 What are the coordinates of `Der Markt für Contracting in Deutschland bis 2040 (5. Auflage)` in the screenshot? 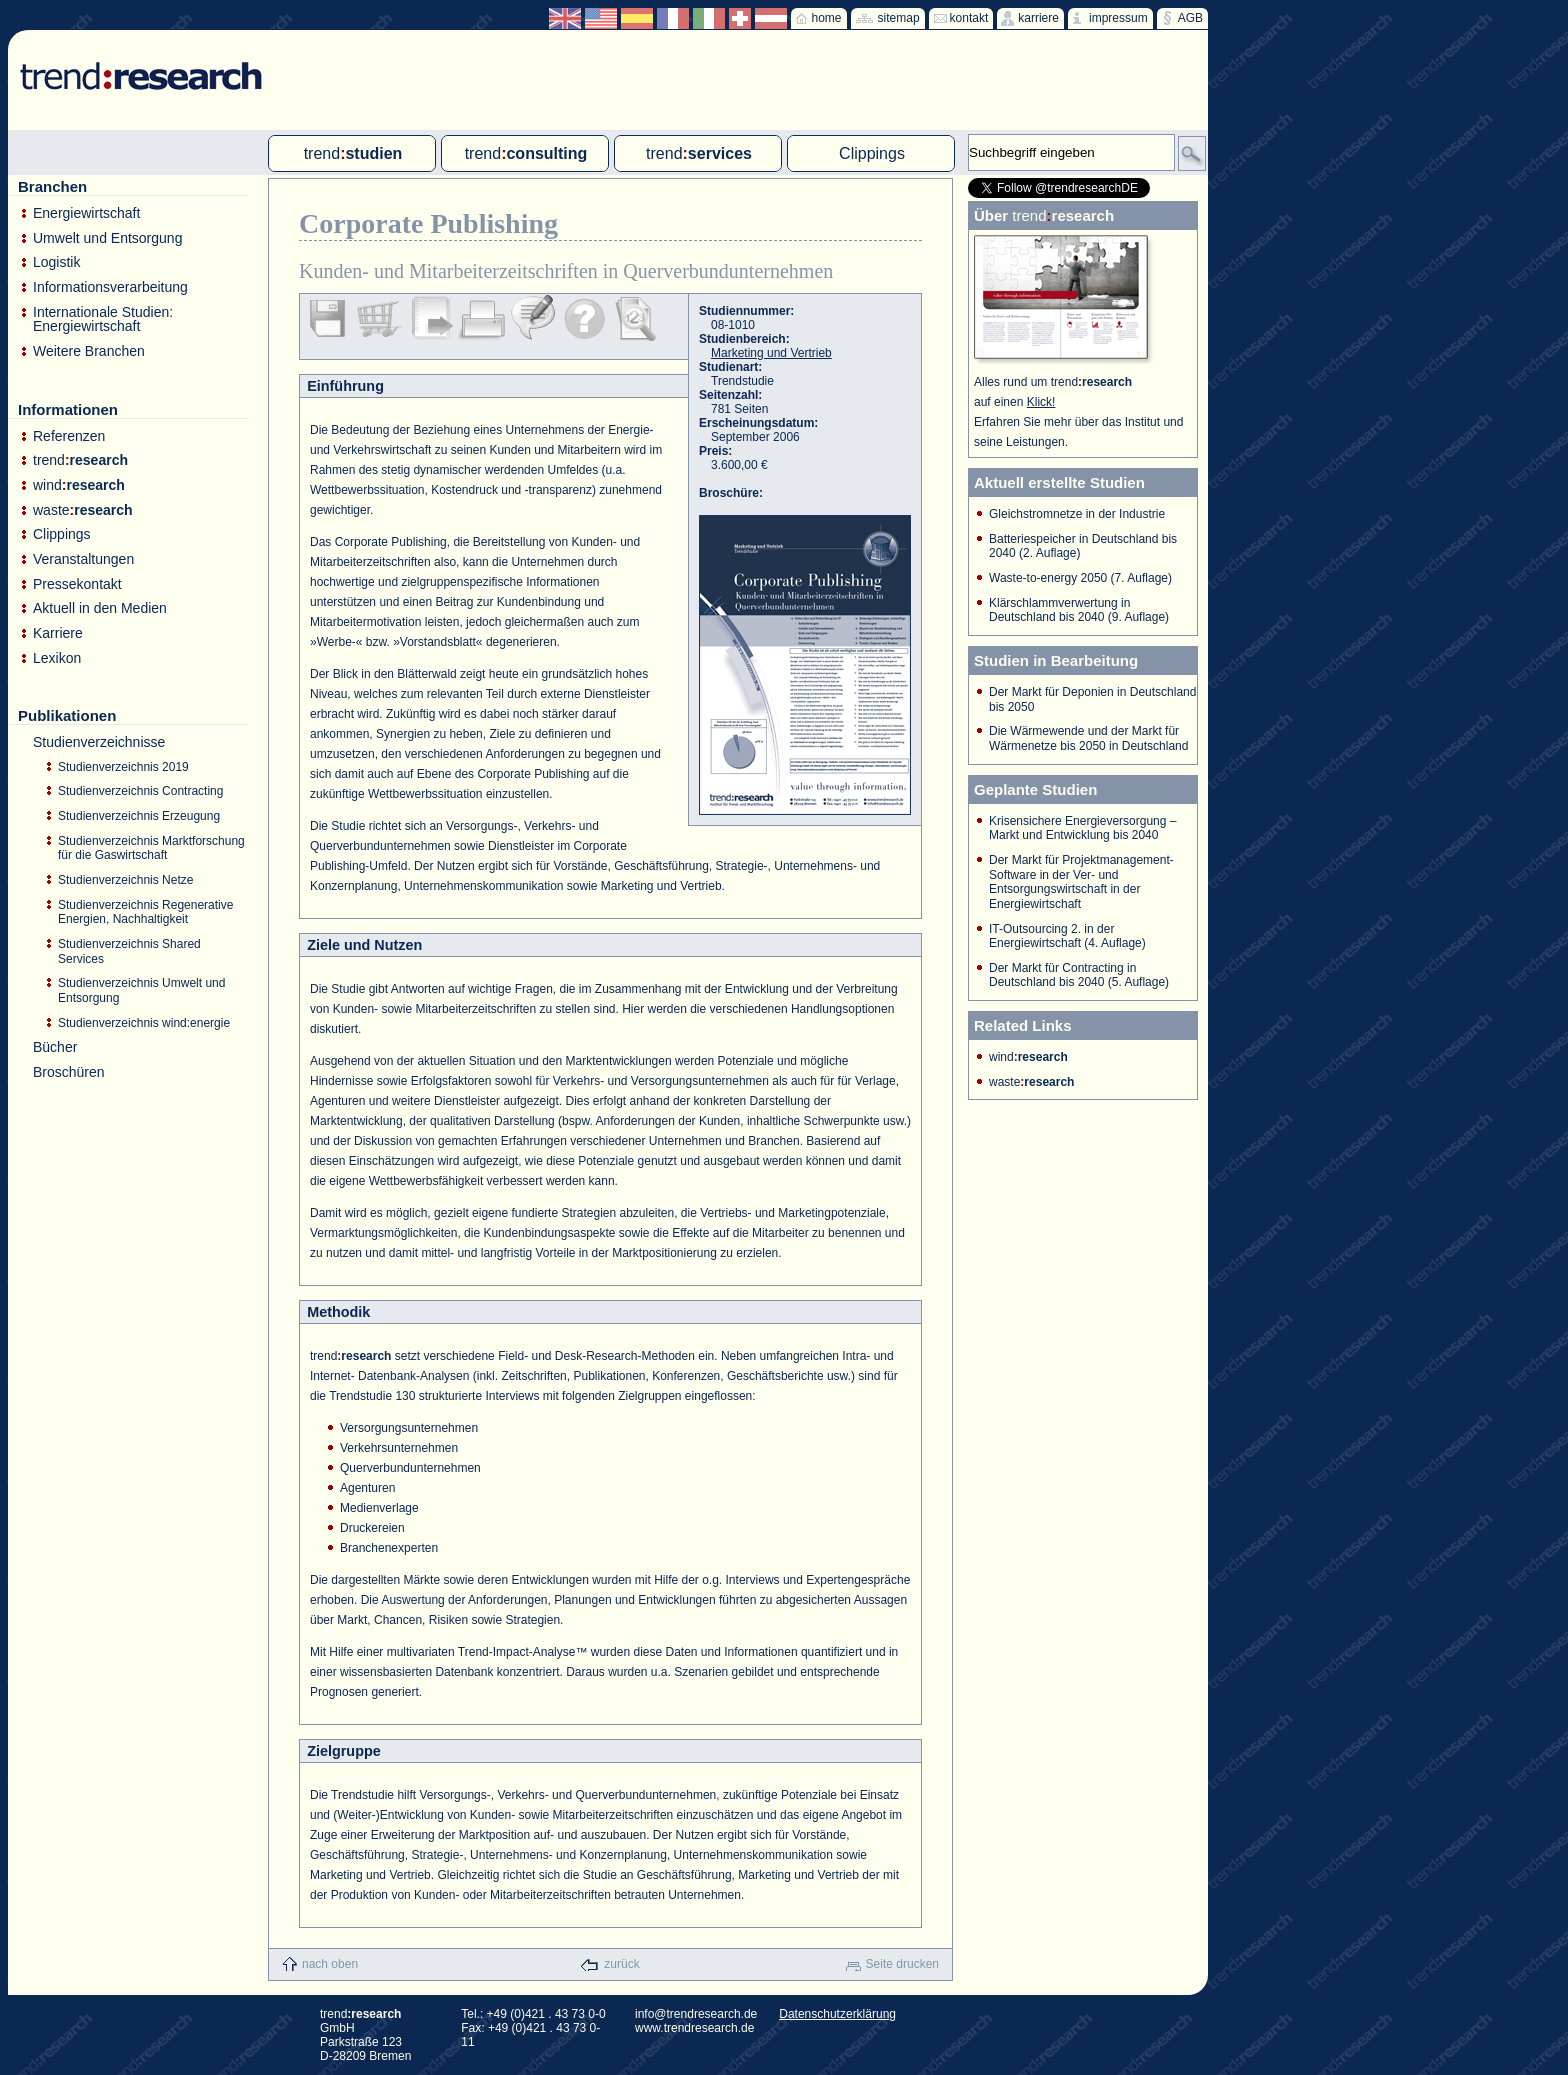 It's located at (1079, 975).